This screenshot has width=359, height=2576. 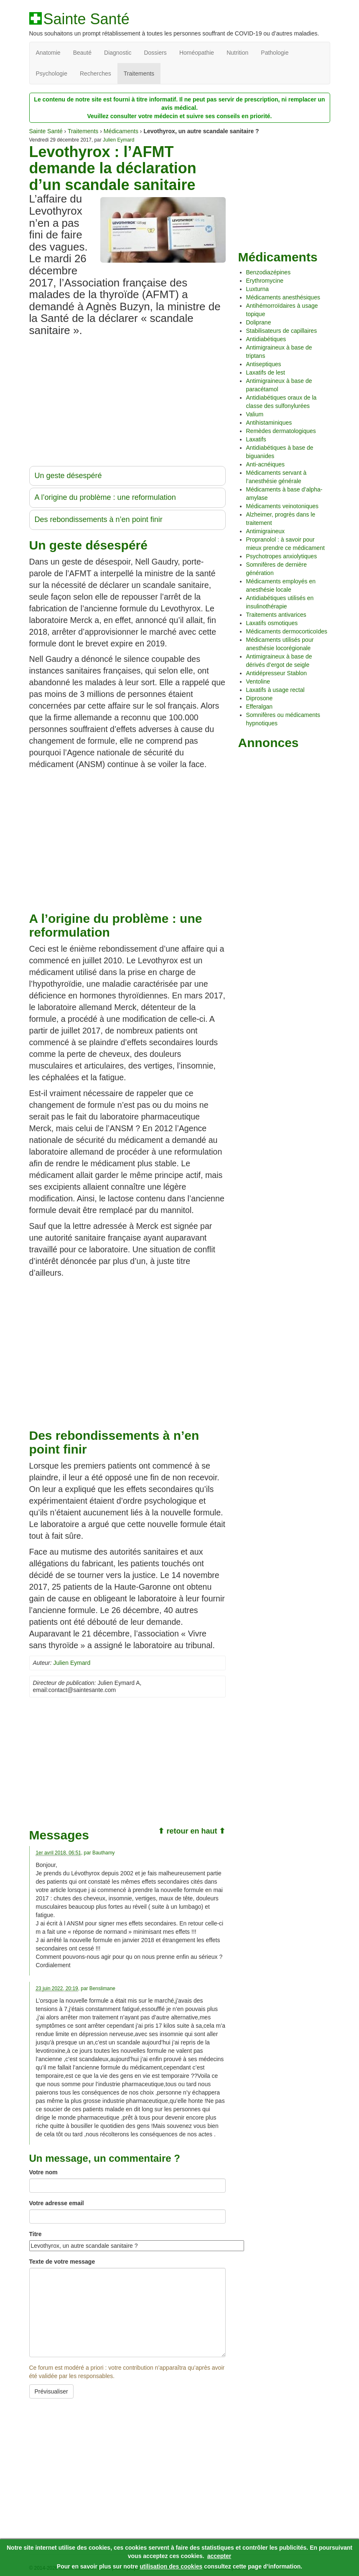 I want to click on Homéopathie, so click(x=196, y=52).